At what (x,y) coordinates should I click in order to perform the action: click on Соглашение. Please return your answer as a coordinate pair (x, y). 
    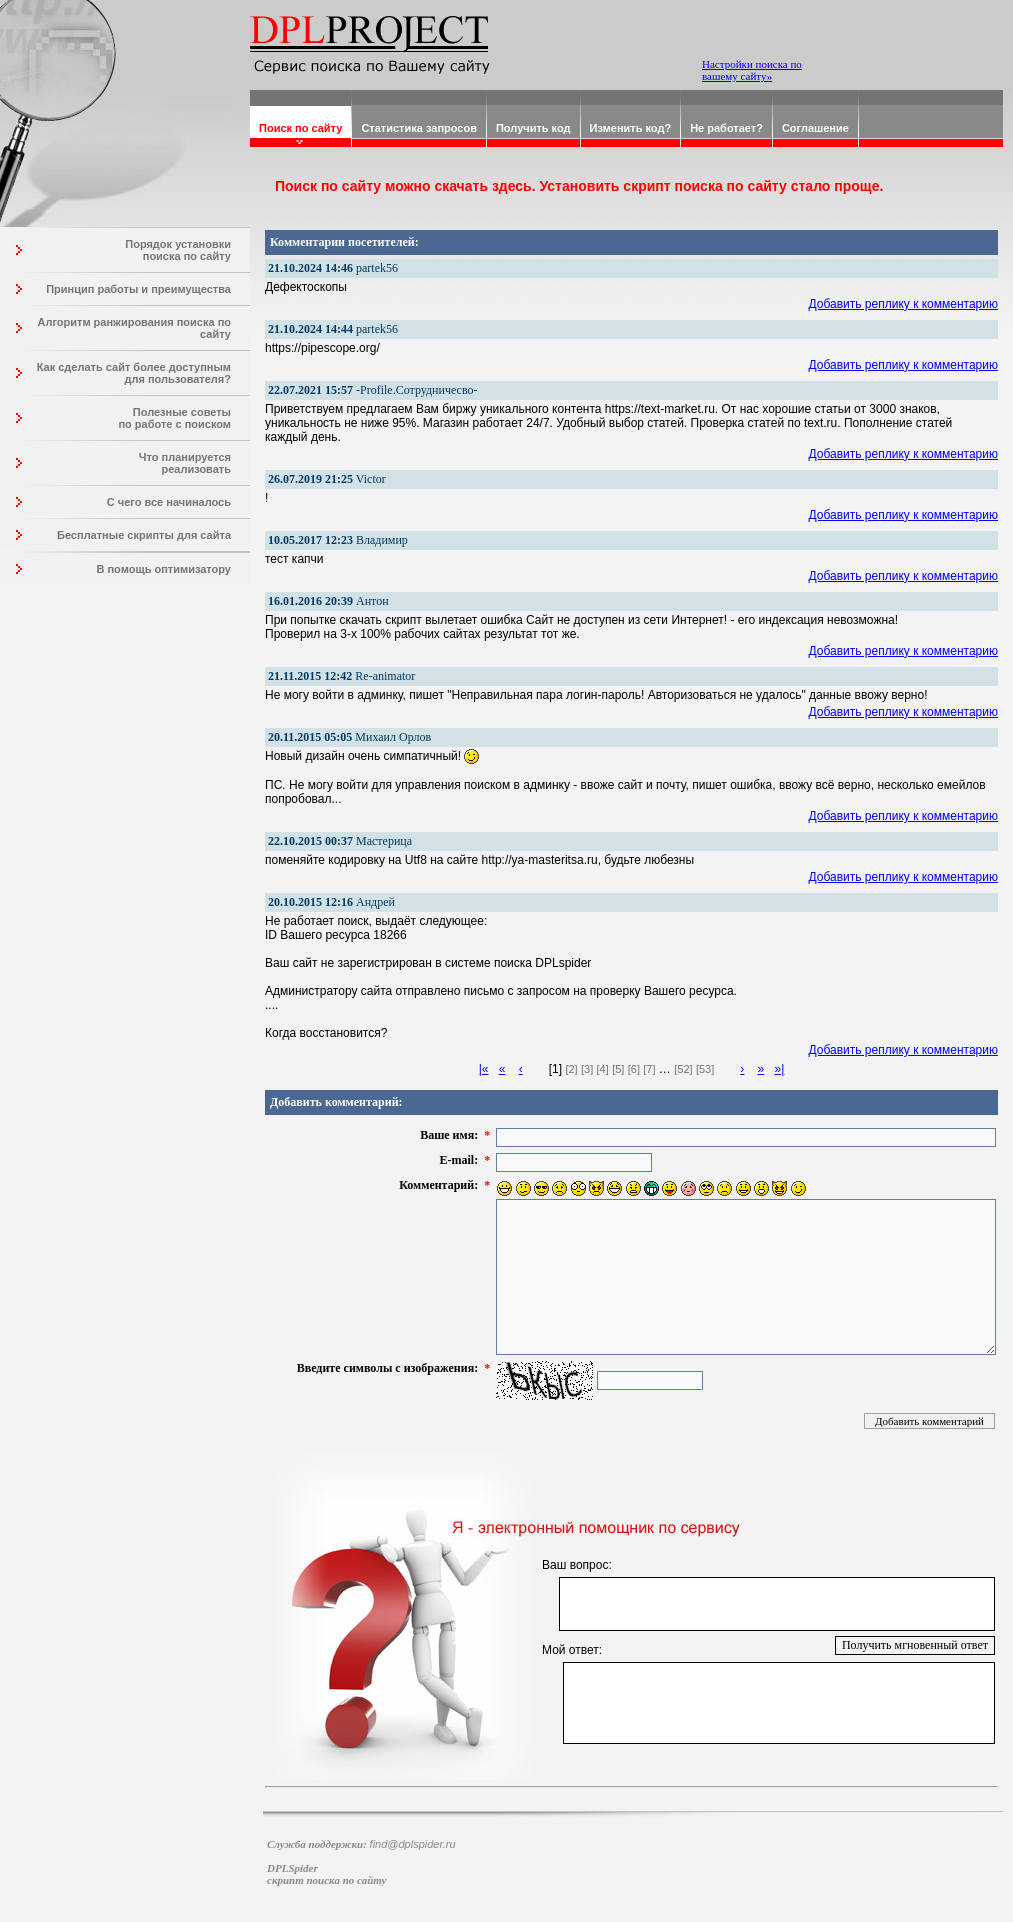
    Looking at the image, I should click on (815, 128).